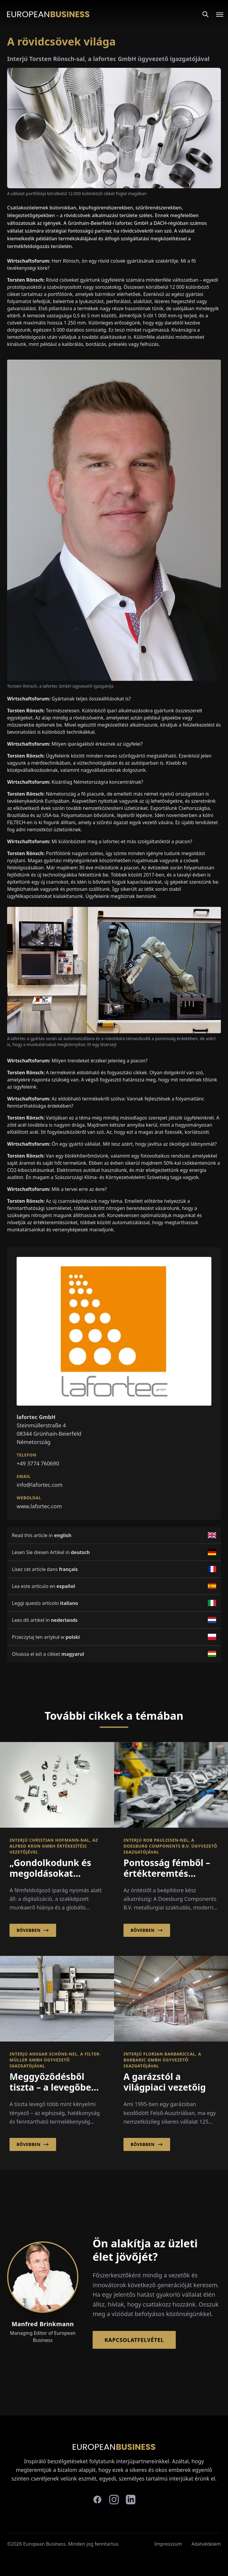 The height and width of the screenshot is (2576, 228). What do you see at coordinates (216, 14) in the screenshot?
I see `[Open menu]` at bounding box center [216, 14].